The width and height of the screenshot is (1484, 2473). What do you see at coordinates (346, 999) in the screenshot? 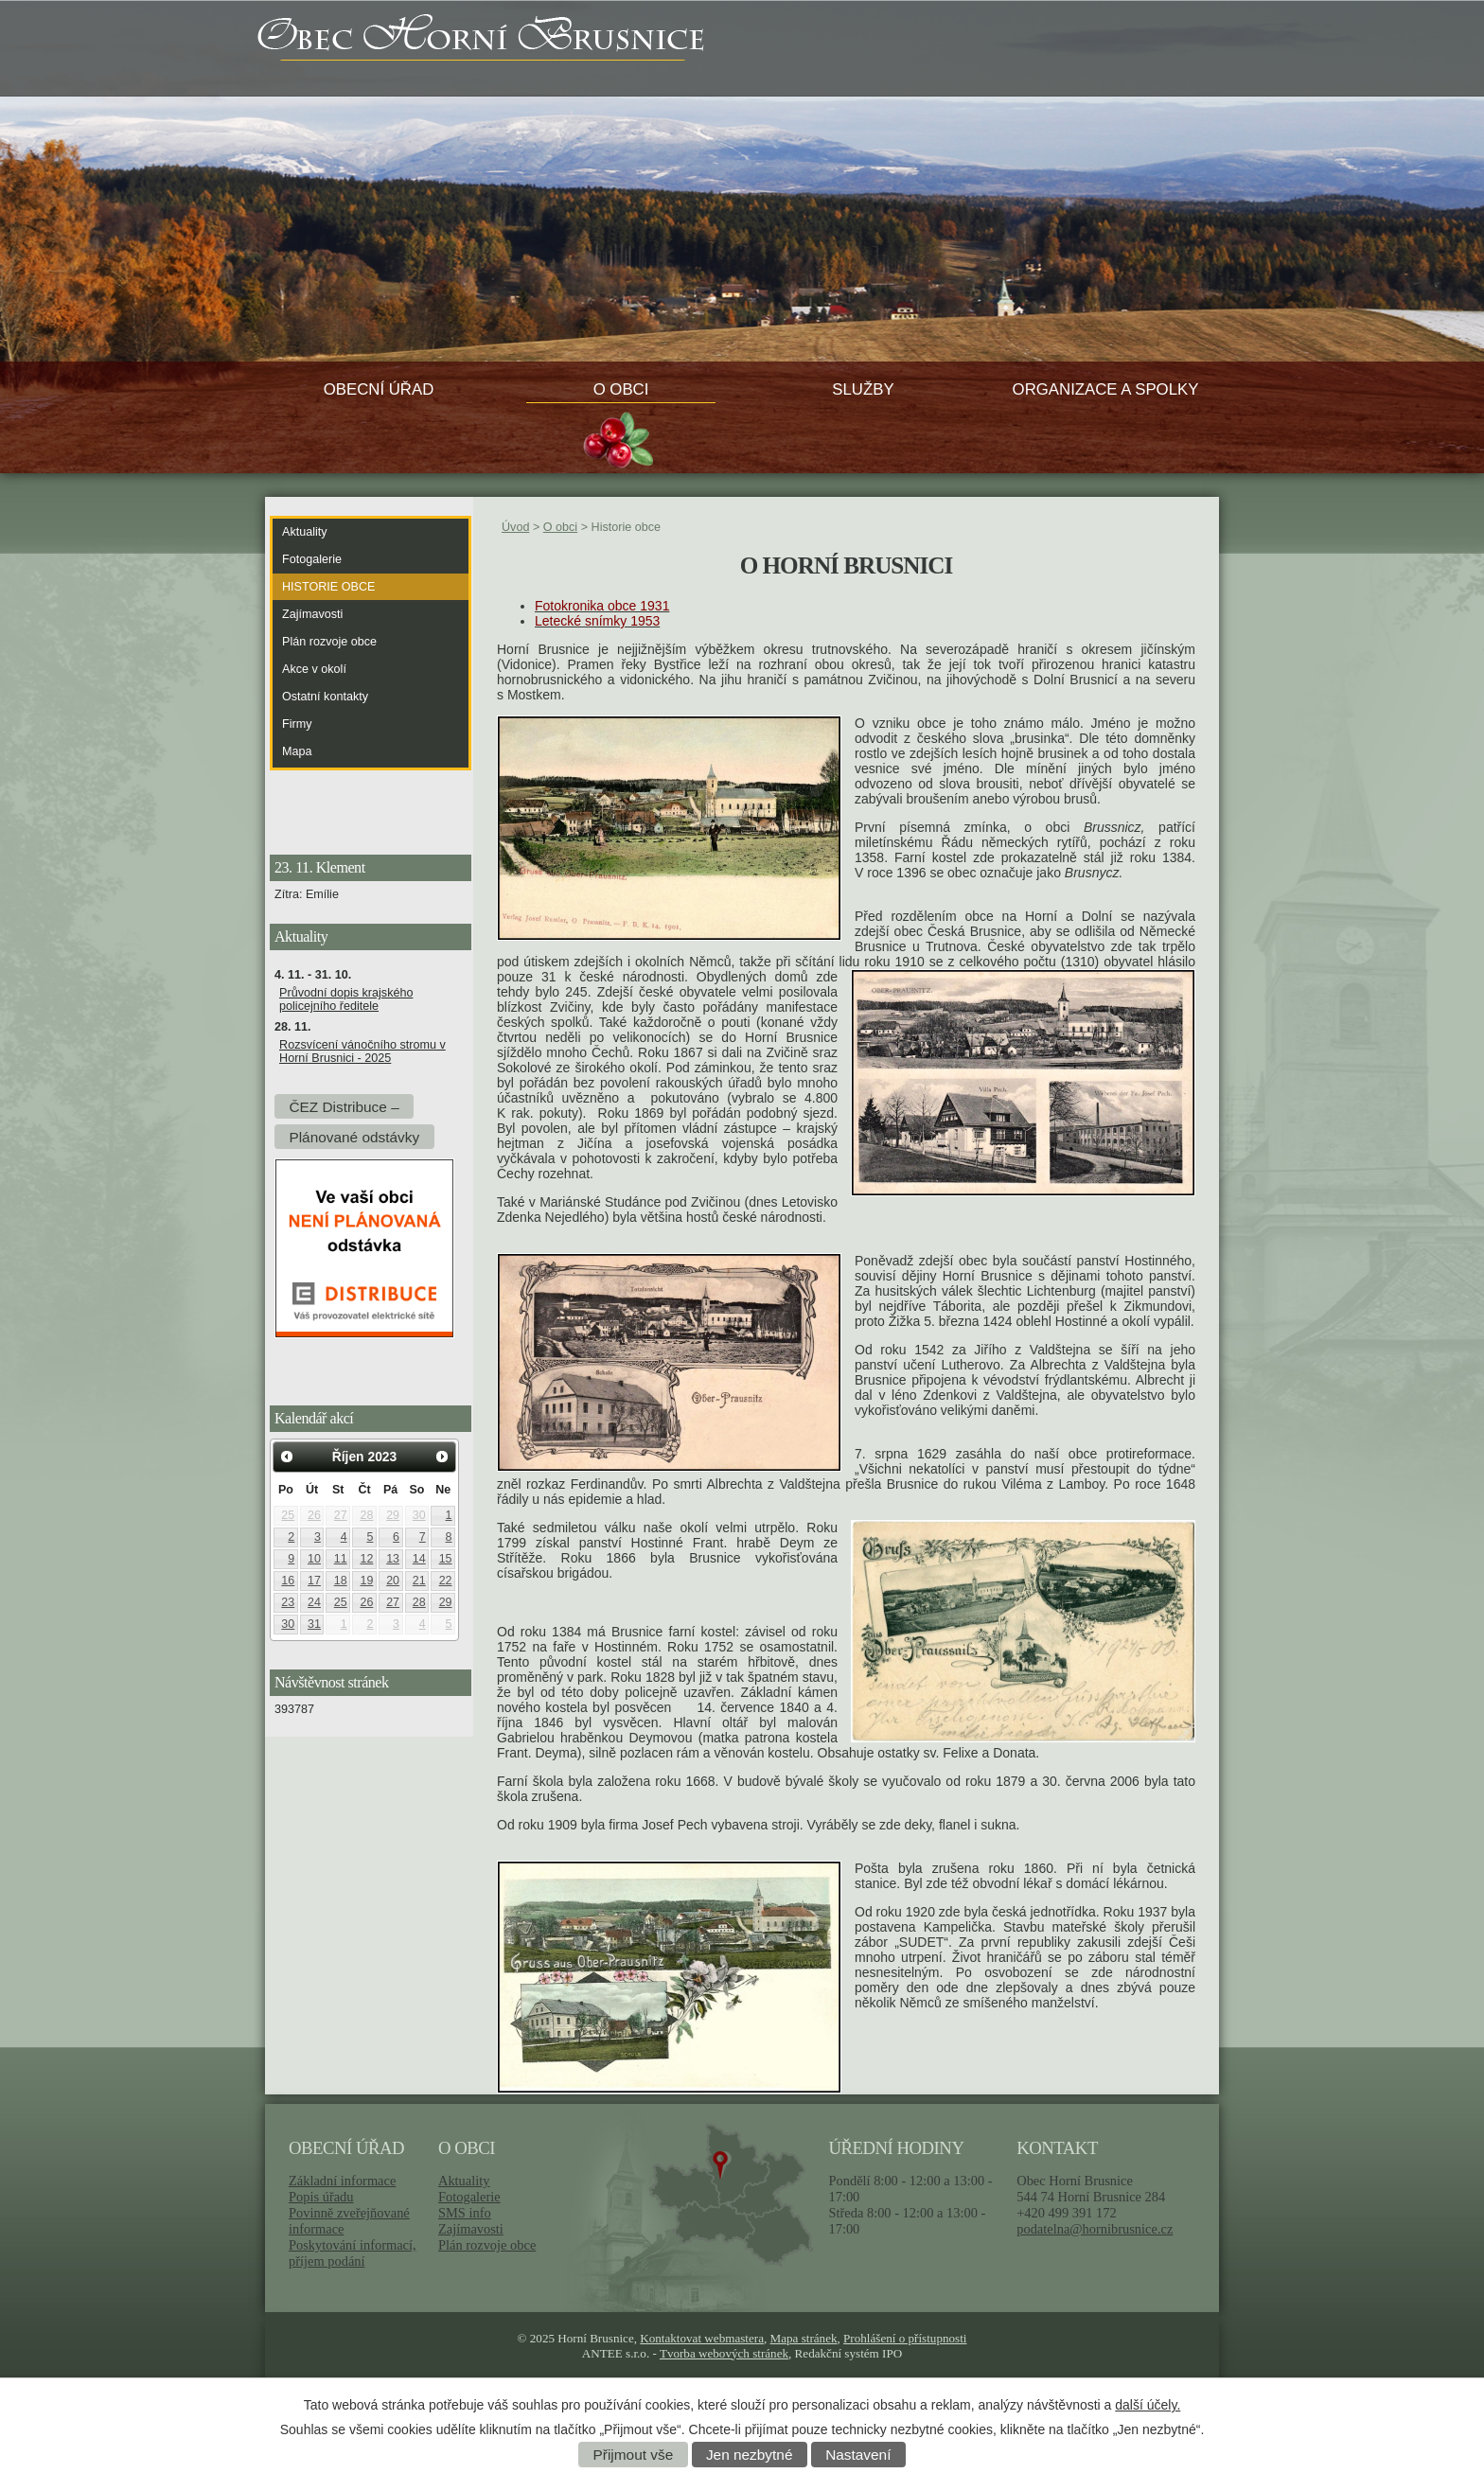
I see `Průvodní dopis krajského policejního ředitele` at bounding box center [346, 999].